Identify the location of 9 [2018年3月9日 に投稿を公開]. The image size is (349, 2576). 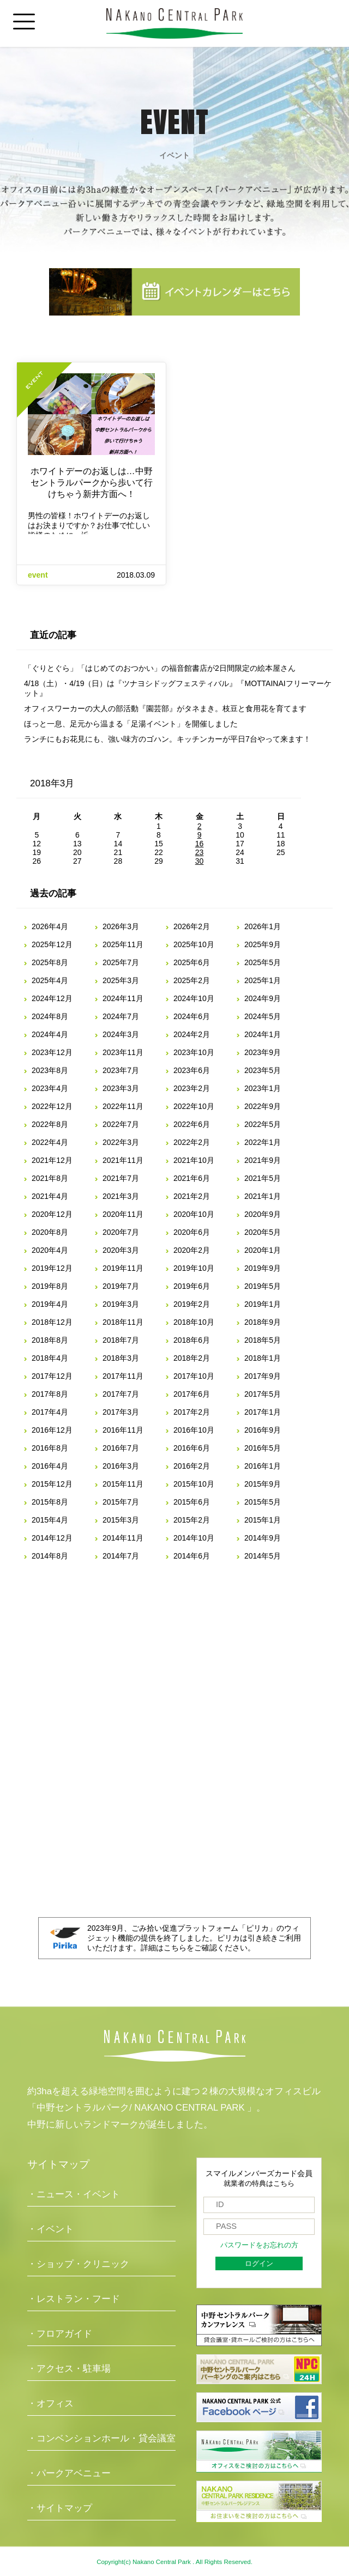
(199, 835).